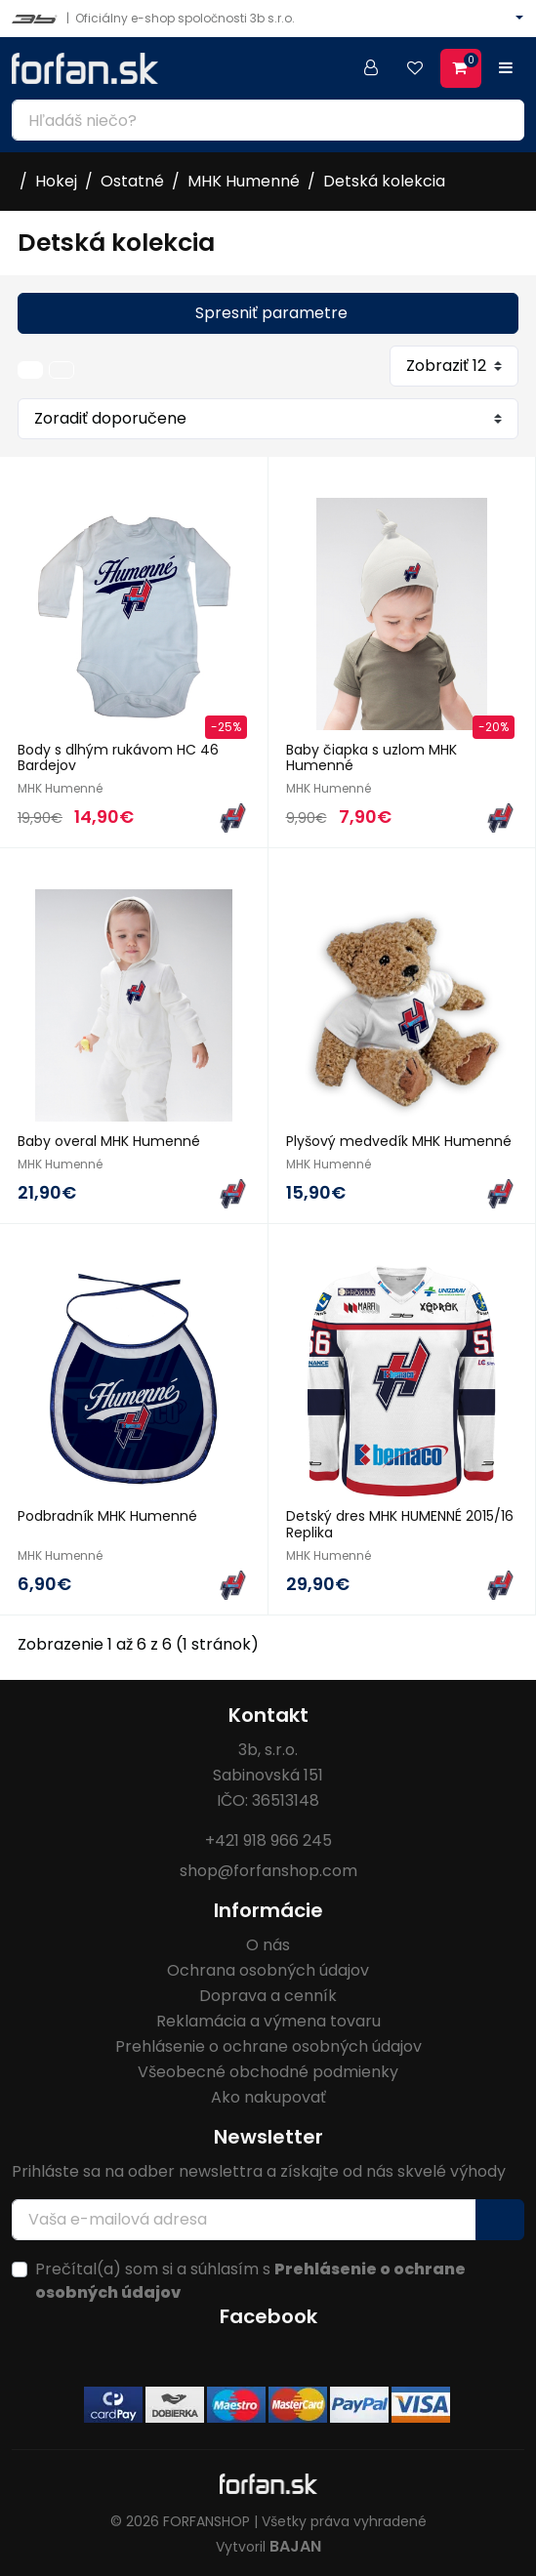 The width and height of the screenshot is (536, 2576). I want to click on MHK Humenné, so click(243, 181).